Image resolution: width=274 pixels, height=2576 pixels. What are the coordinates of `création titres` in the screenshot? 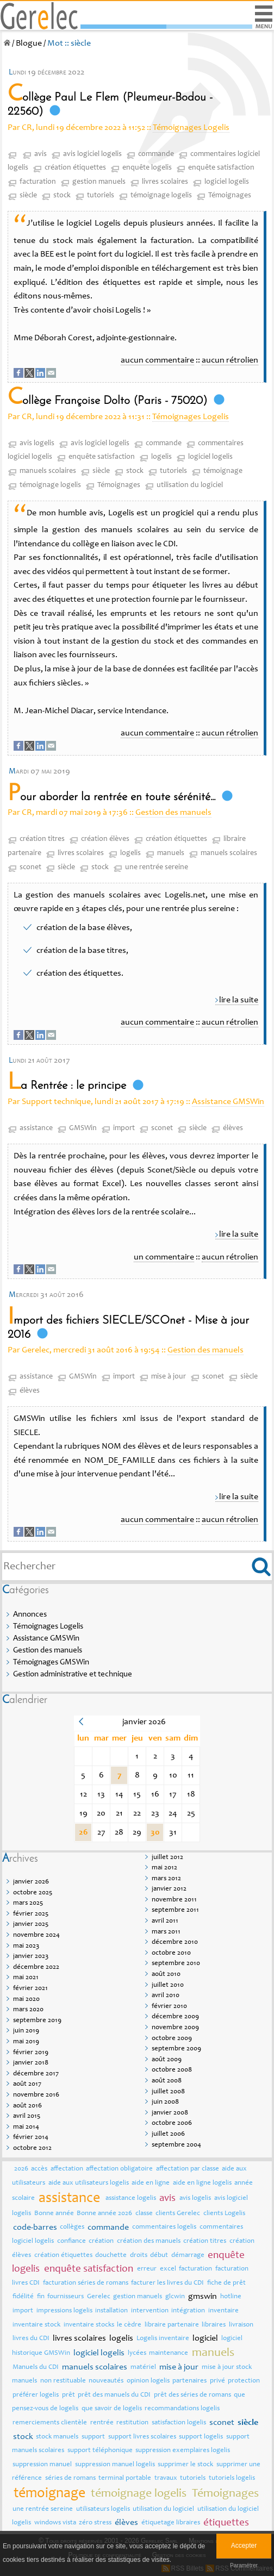 It's located at (42, 839).